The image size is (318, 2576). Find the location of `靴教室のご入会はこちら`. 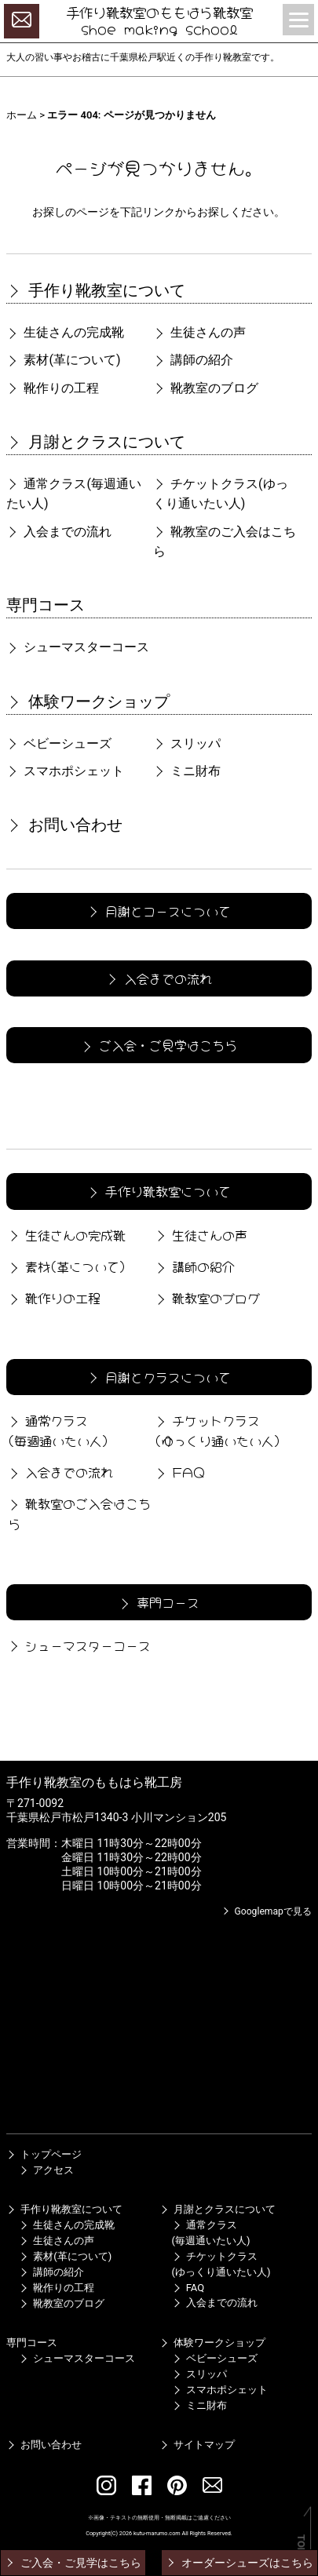

靴教室のご入会はこちら is located at coordinates (224, 541).